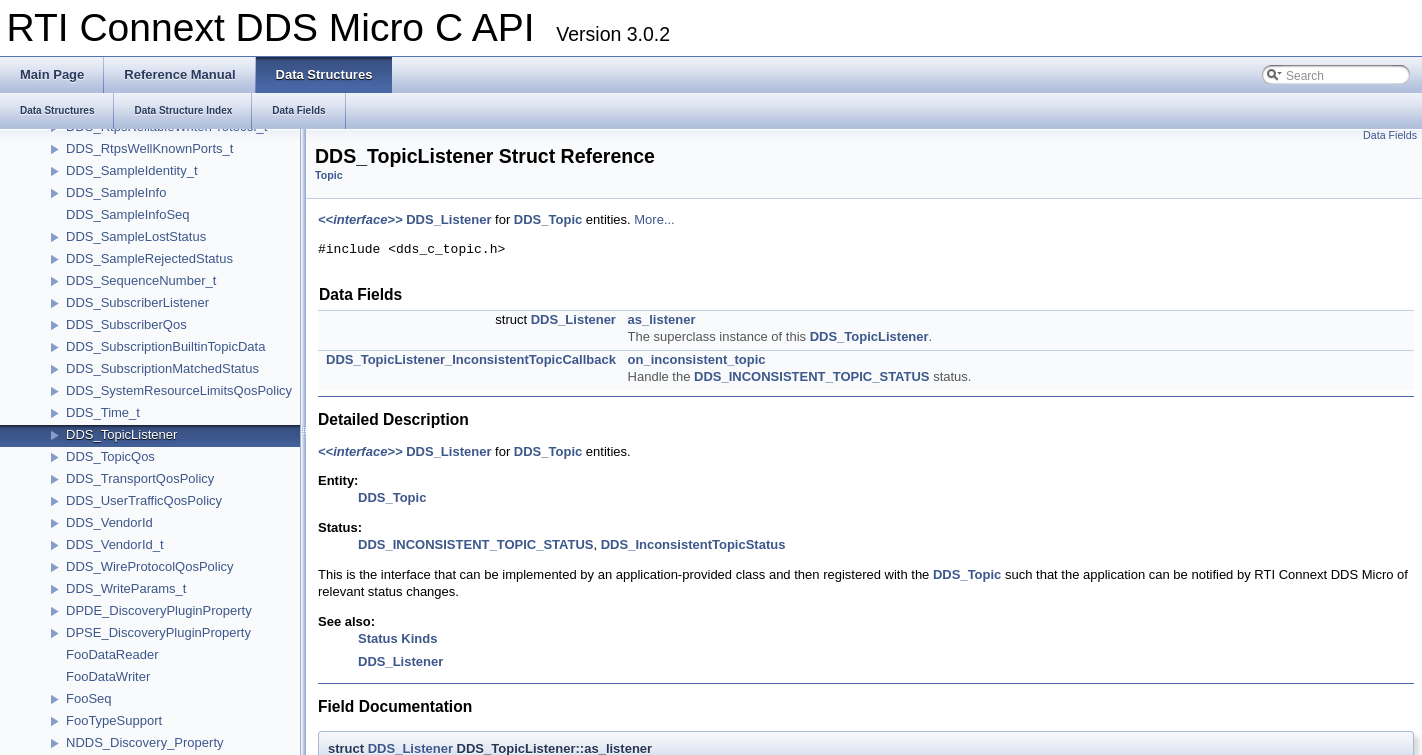  What do you see at coordinates (150, 566) in the screenshot?
I see `DDS_WireProtocolQosPolicy` at bounding box center [150, 566].